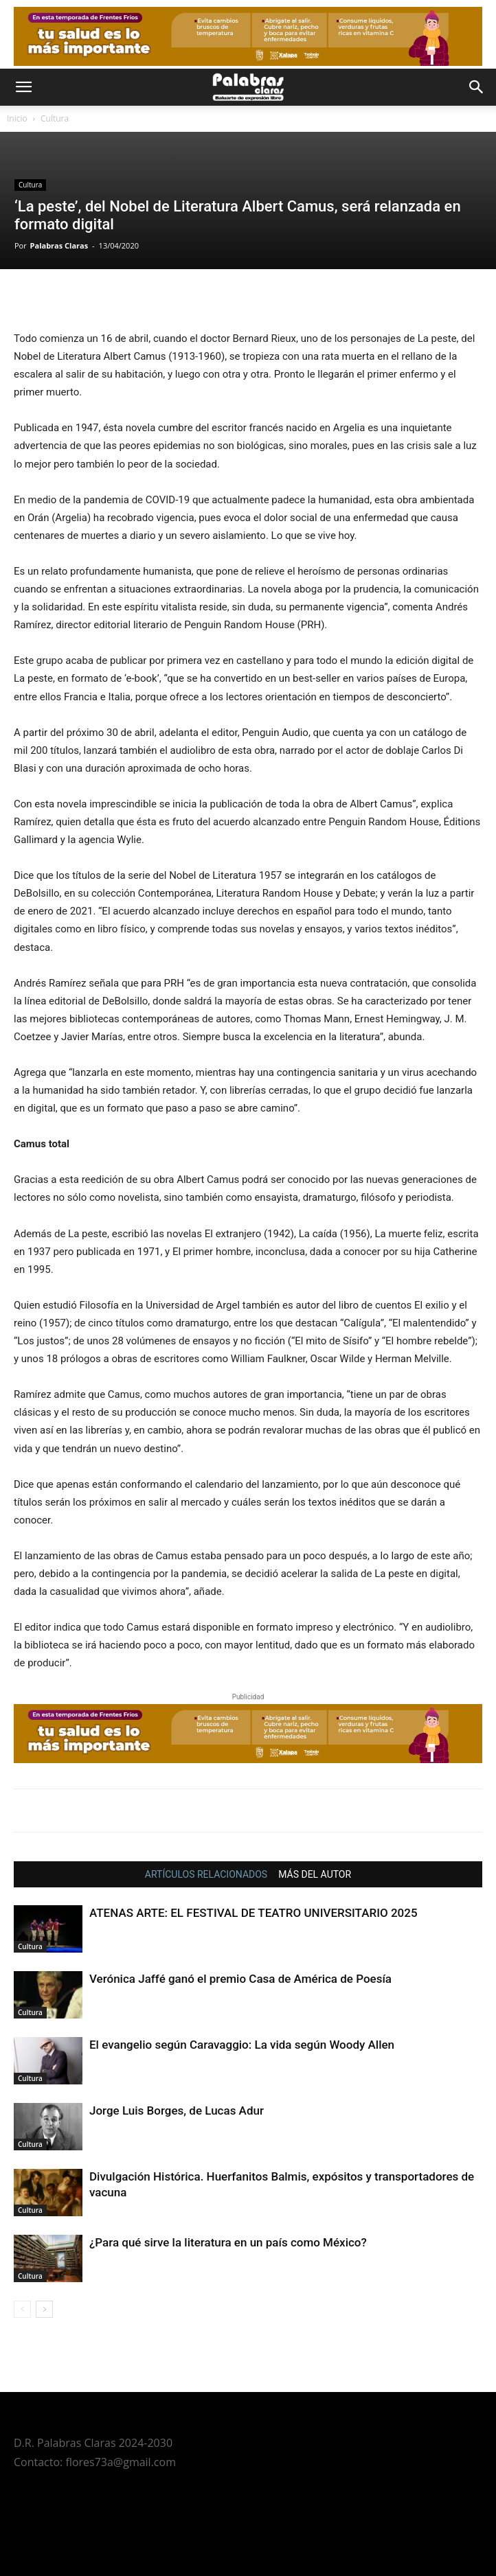 This screenshot has height=2576, width=496. What do you see at coordinates (176, 2110) in the screenshot?
I see `Jorge Luis Borges, de Lucas Adur` at bounding box center [176, 2110].